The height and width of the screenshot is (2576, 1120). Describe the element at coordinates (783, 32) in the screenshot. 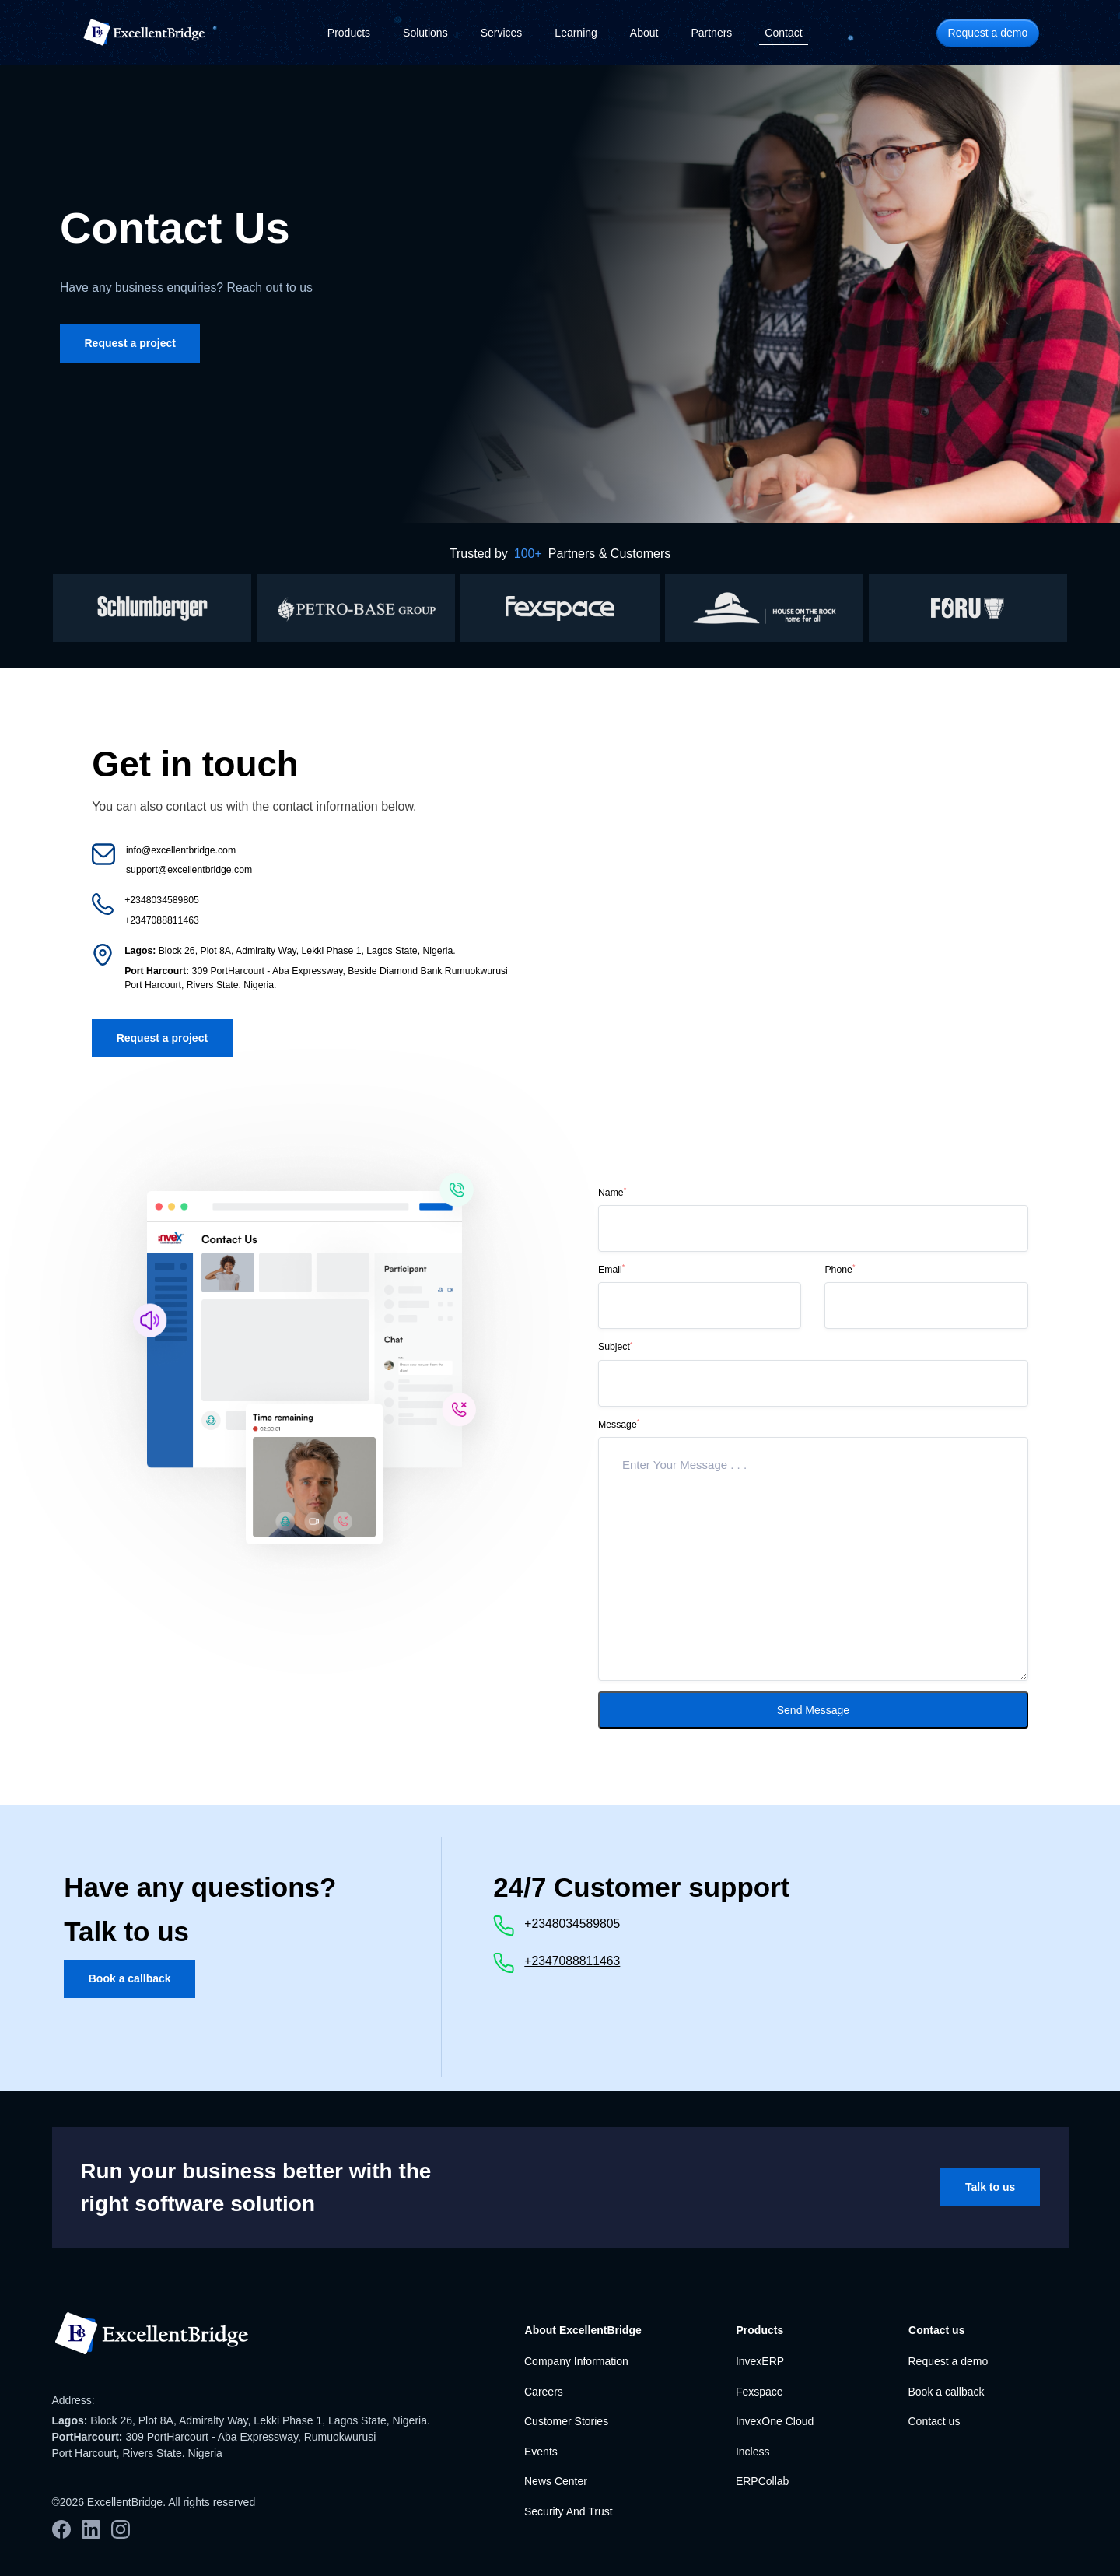

I see `Contact [button]` at that location.